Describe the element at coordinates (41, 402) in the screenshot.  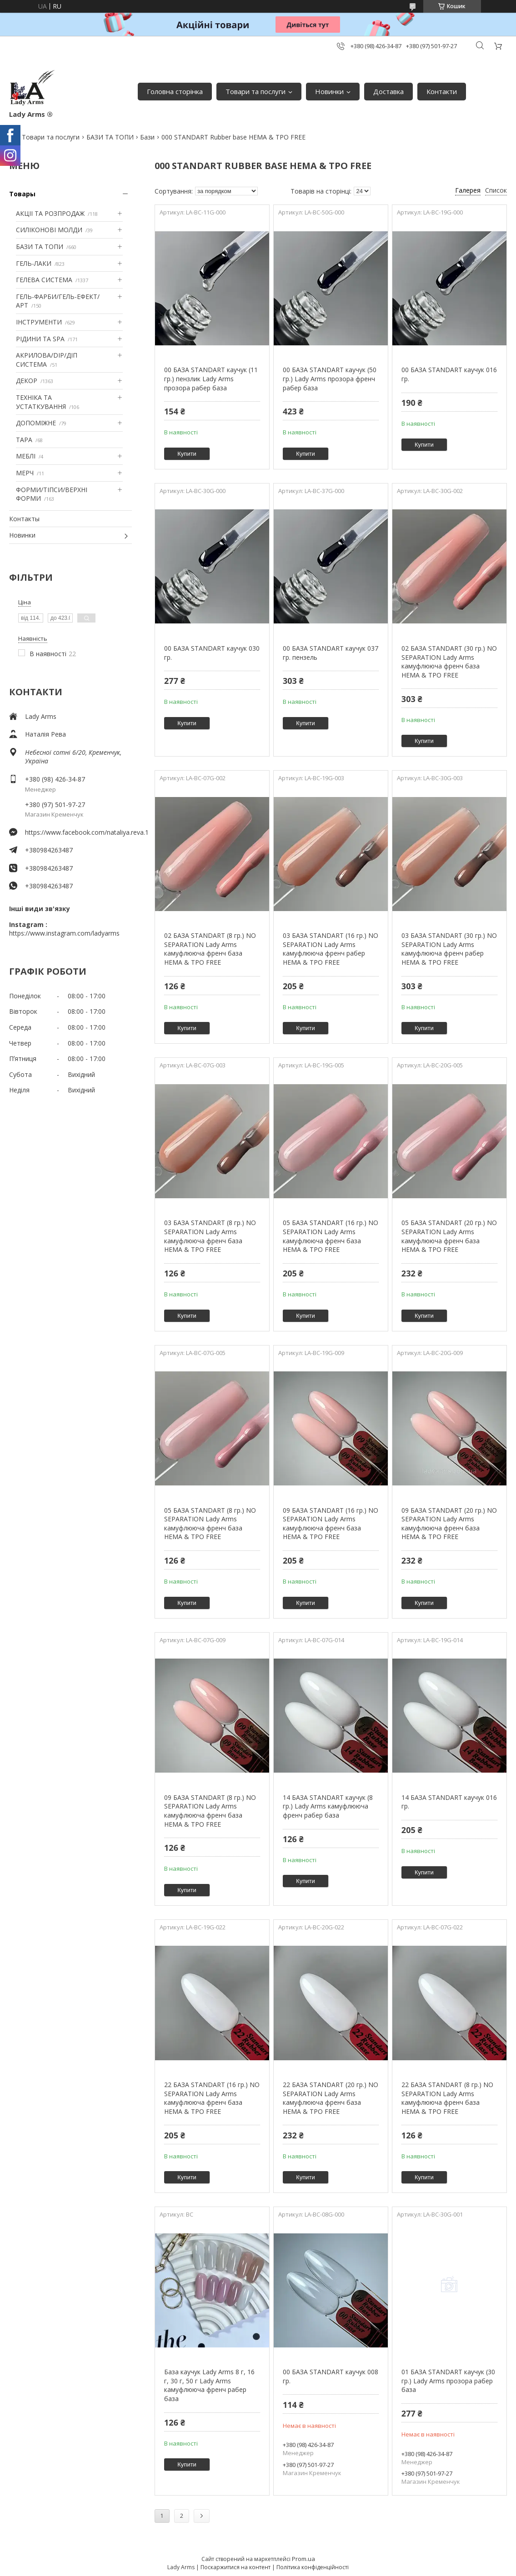
I see `ТЕХНІКА ТА УСТАТКУВАННЯ` at that location.